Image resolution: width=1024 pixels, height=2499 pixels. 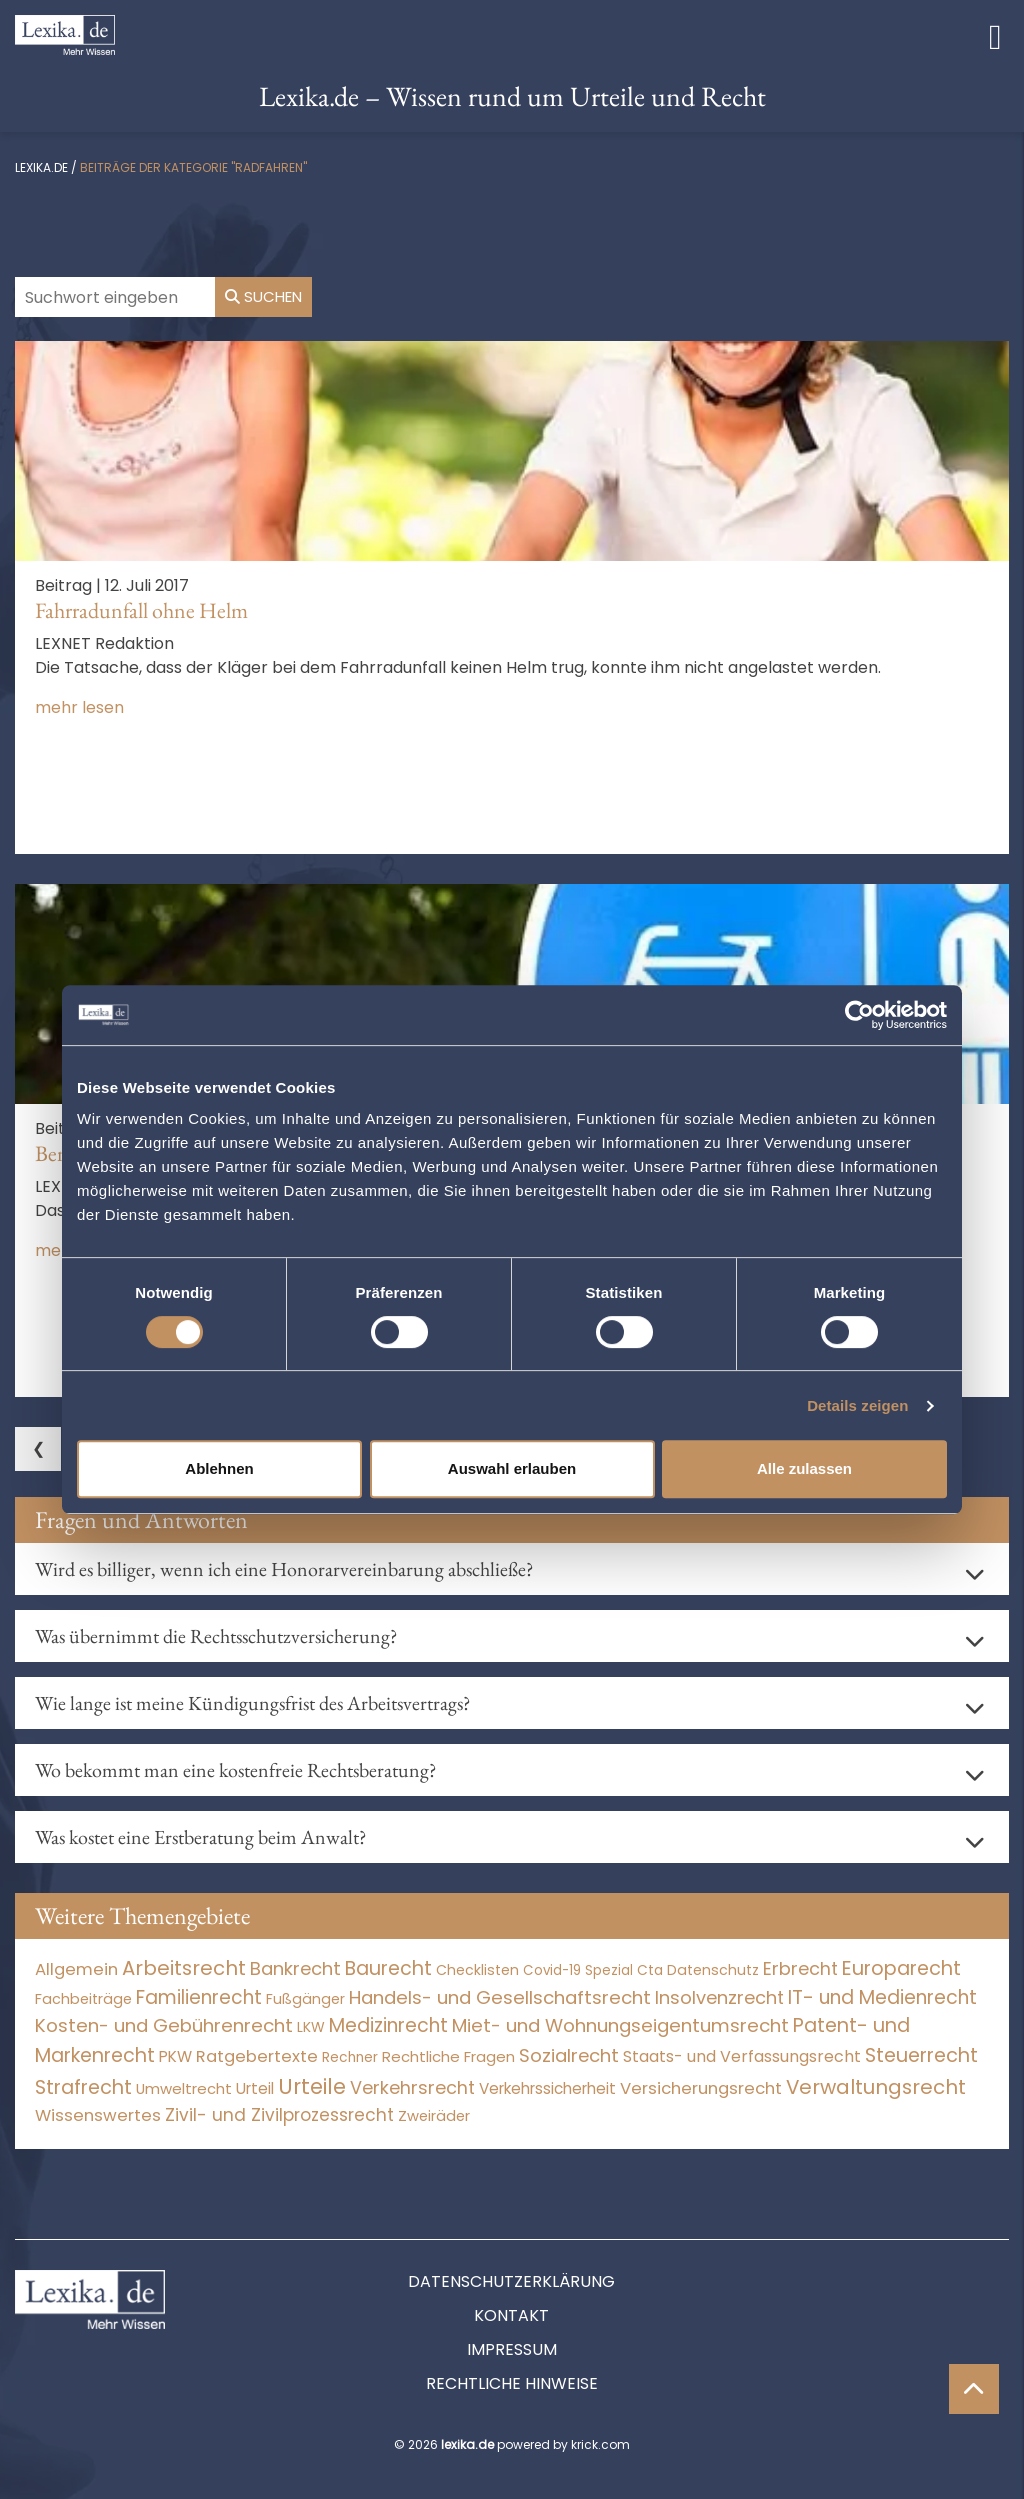 I want to click on Verkehrsrecht [Verkehrsrecht (1.271 Einträge)], so click(x=412, y=2087).